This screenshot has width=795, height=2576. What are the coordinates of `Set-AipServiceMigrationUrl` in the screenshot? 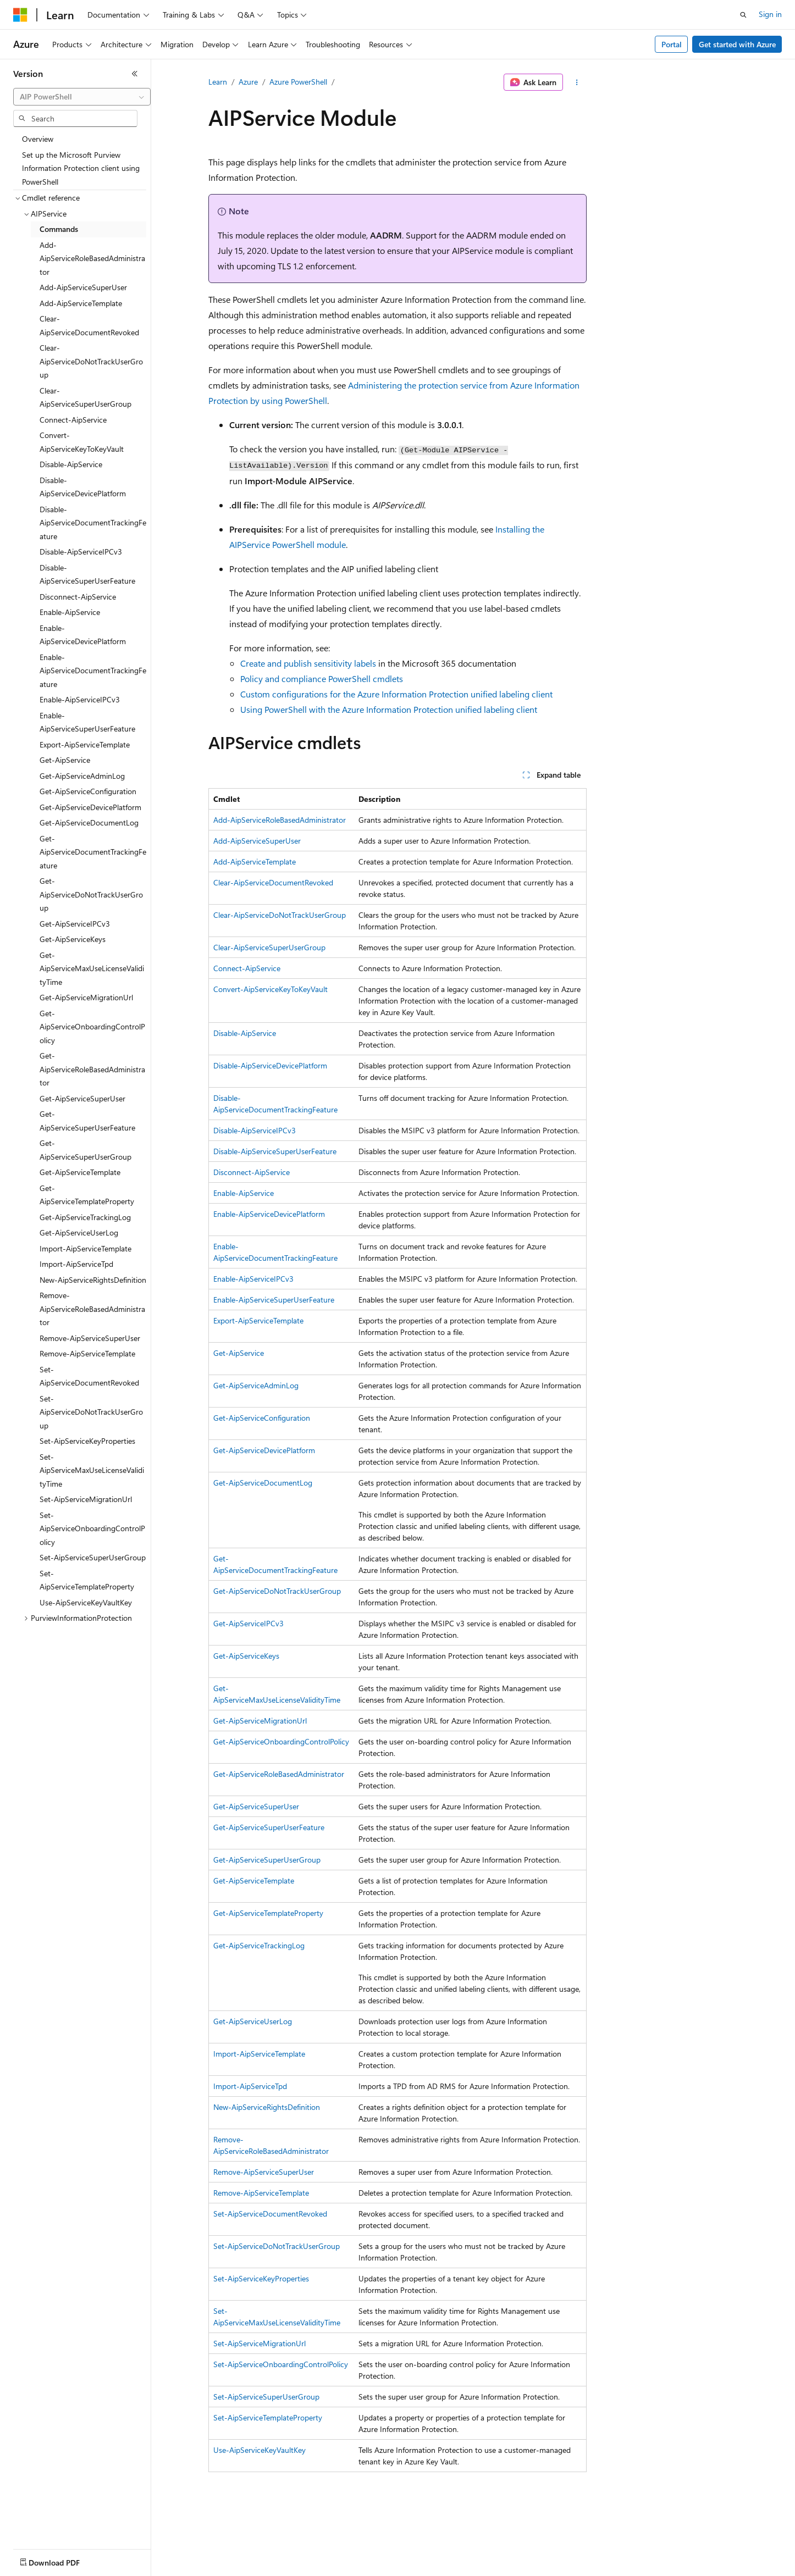 It's located at (259, 2343).